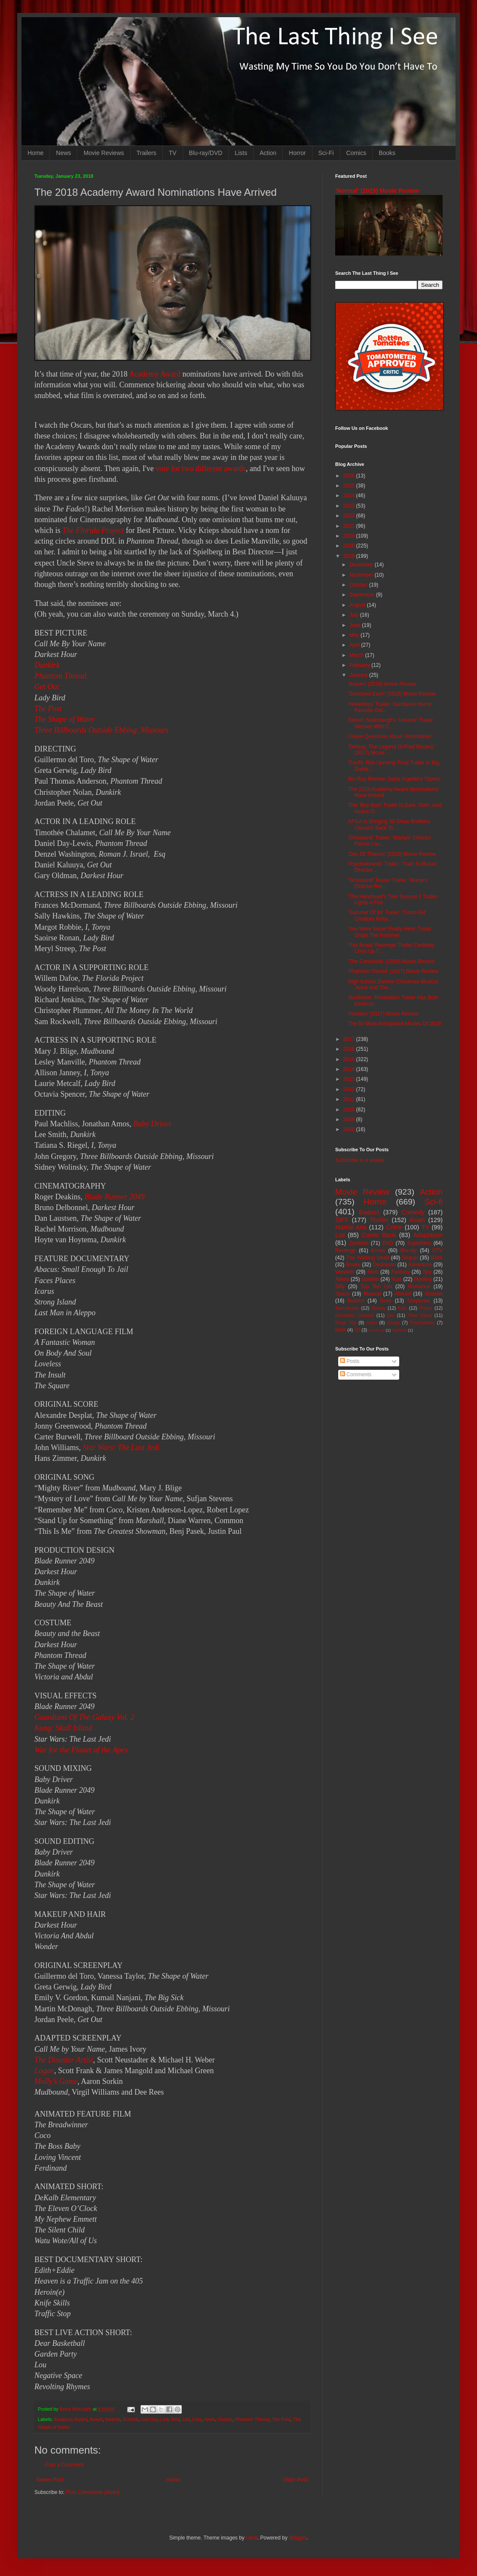  What do you see at coordinates (419, 1286) in the screenshot?
I see `Romance` at bounding box center [419, 1286].